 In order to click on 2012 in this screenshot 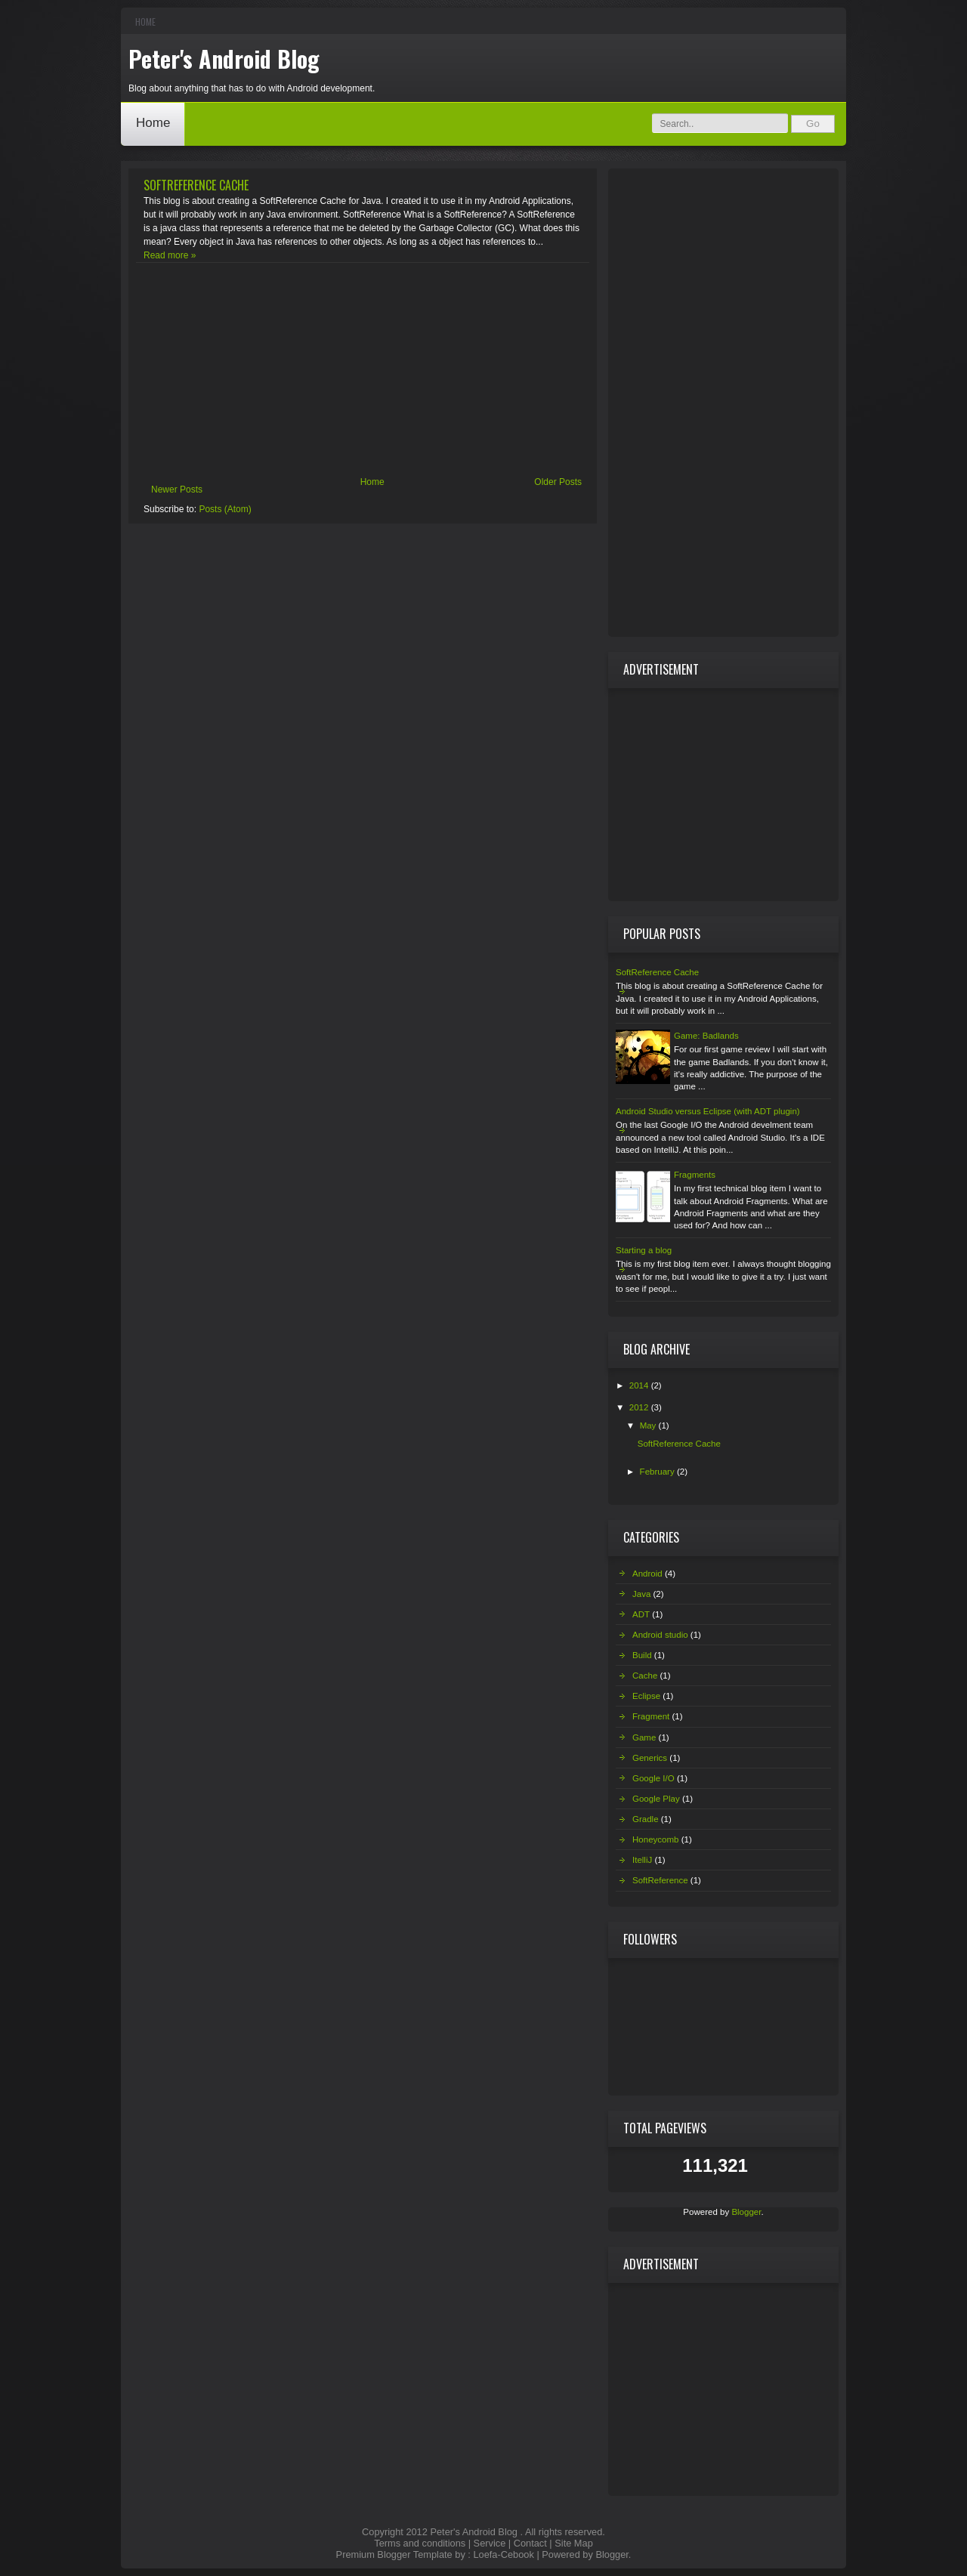, I will do `click(640, 1407)`.